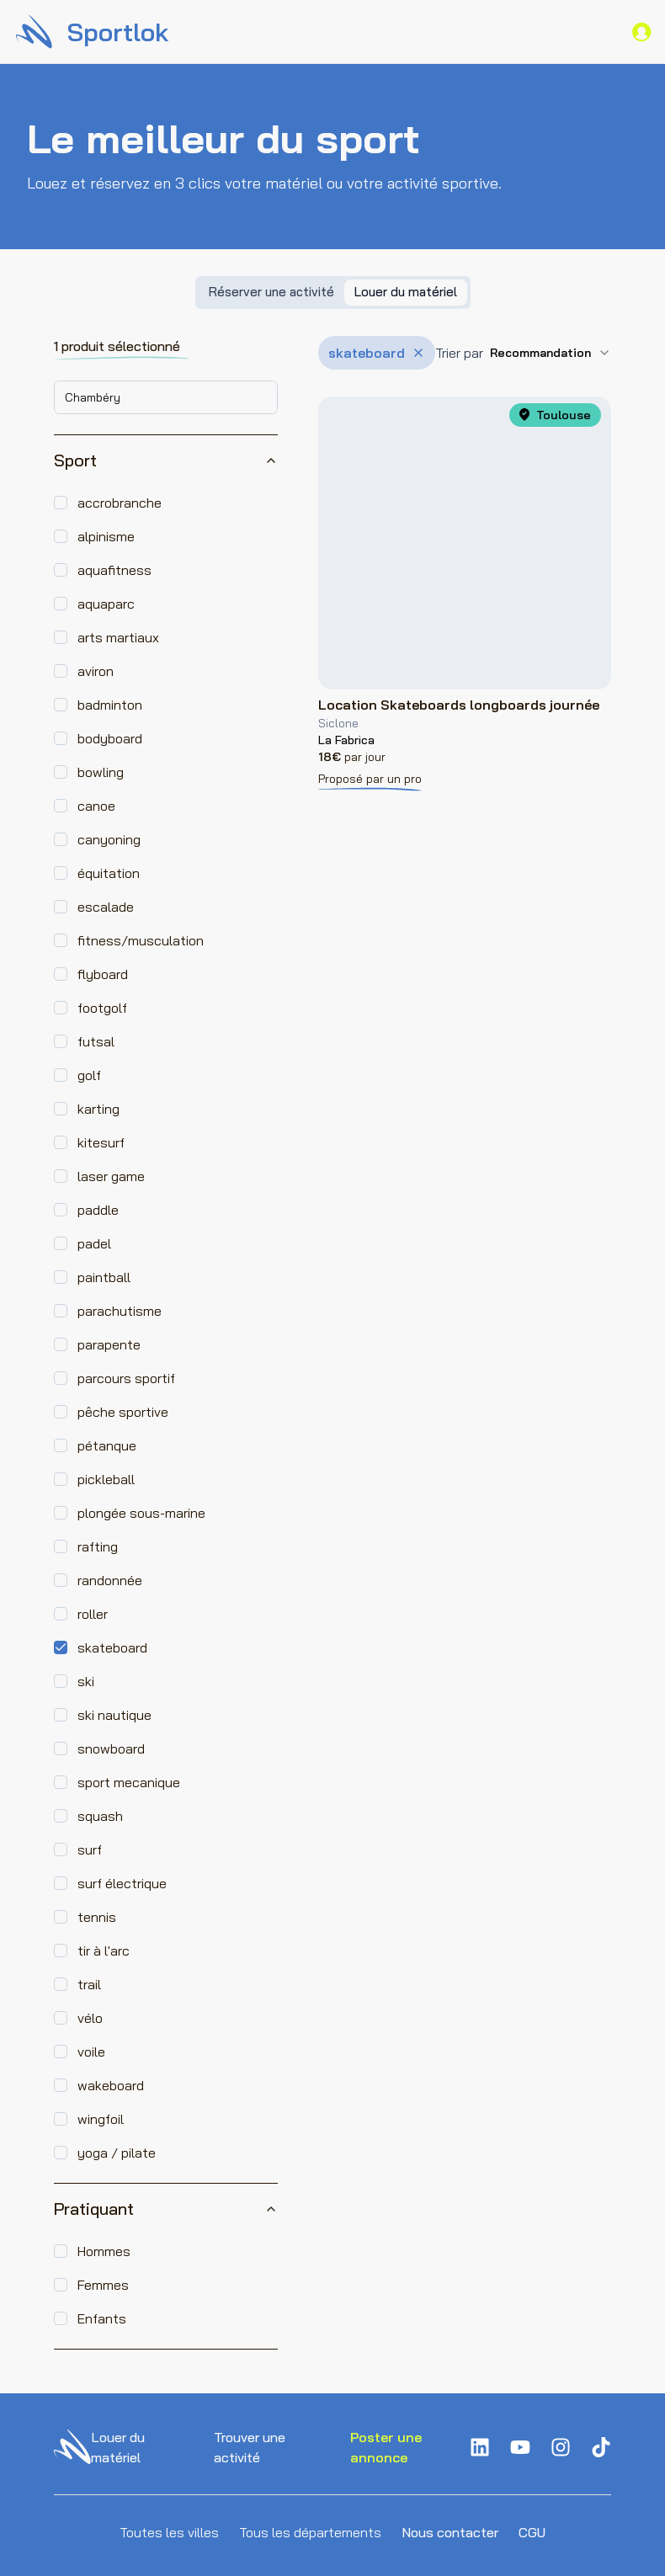 This screenshot has height=2576, width=665. I want to click on ski, so click(85, 1681).